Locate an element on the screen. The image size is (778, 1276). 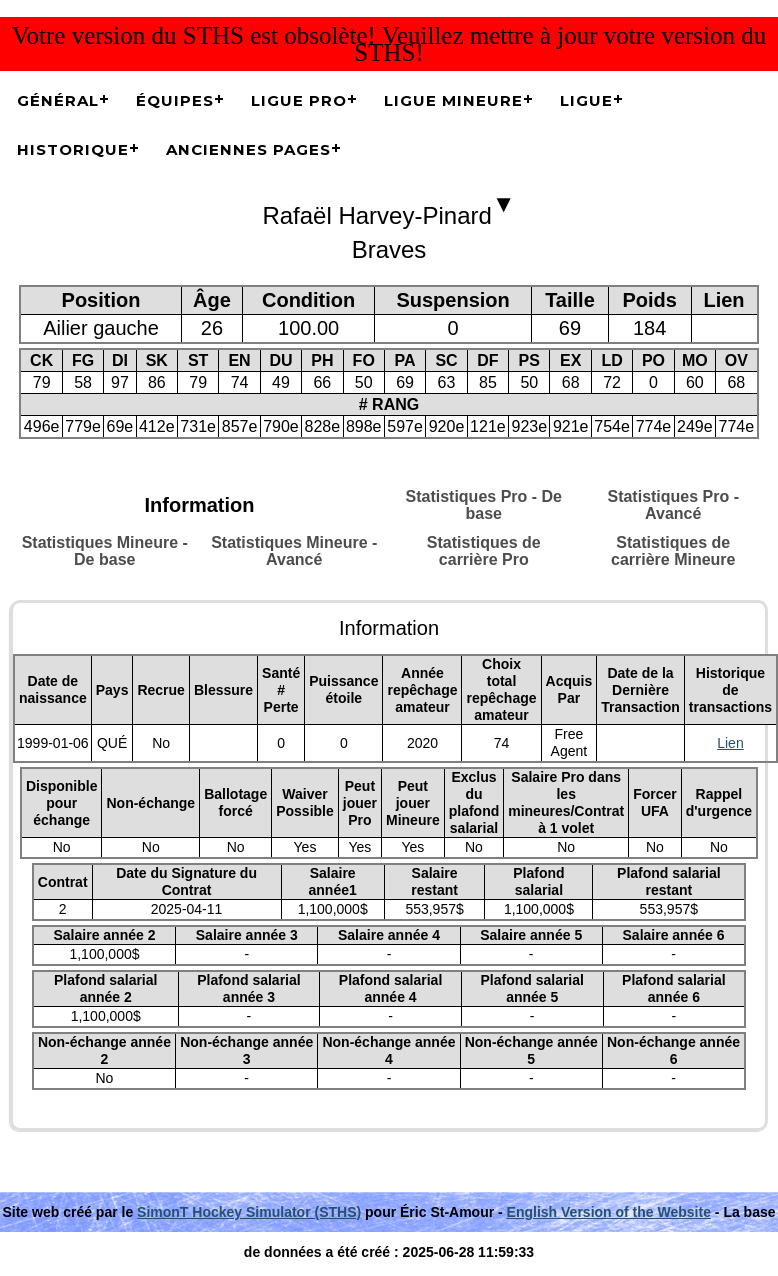
SimonT Hockey Simulator (STHS) is located at coordinates (249, 1212).